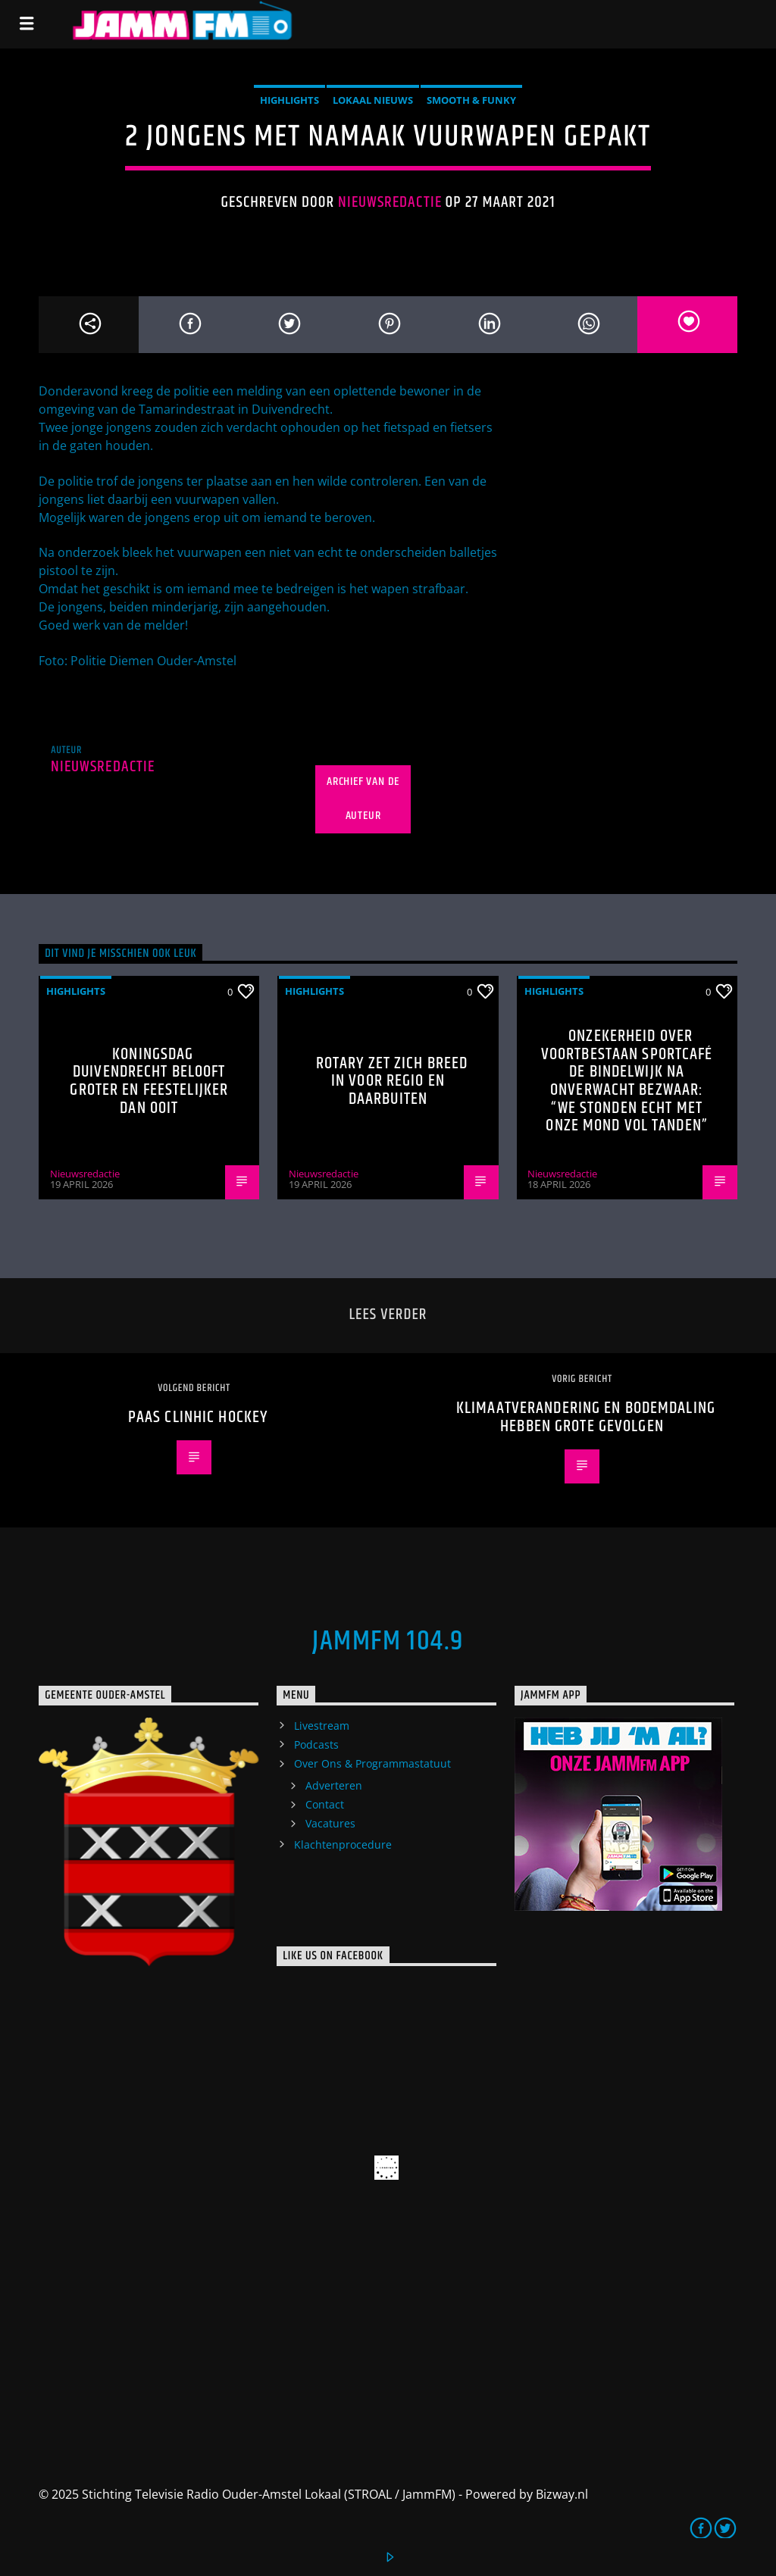 Image resolution: width=776 pixels, height=2576 pixels. I want to click on Contact, so click(324, 1804).